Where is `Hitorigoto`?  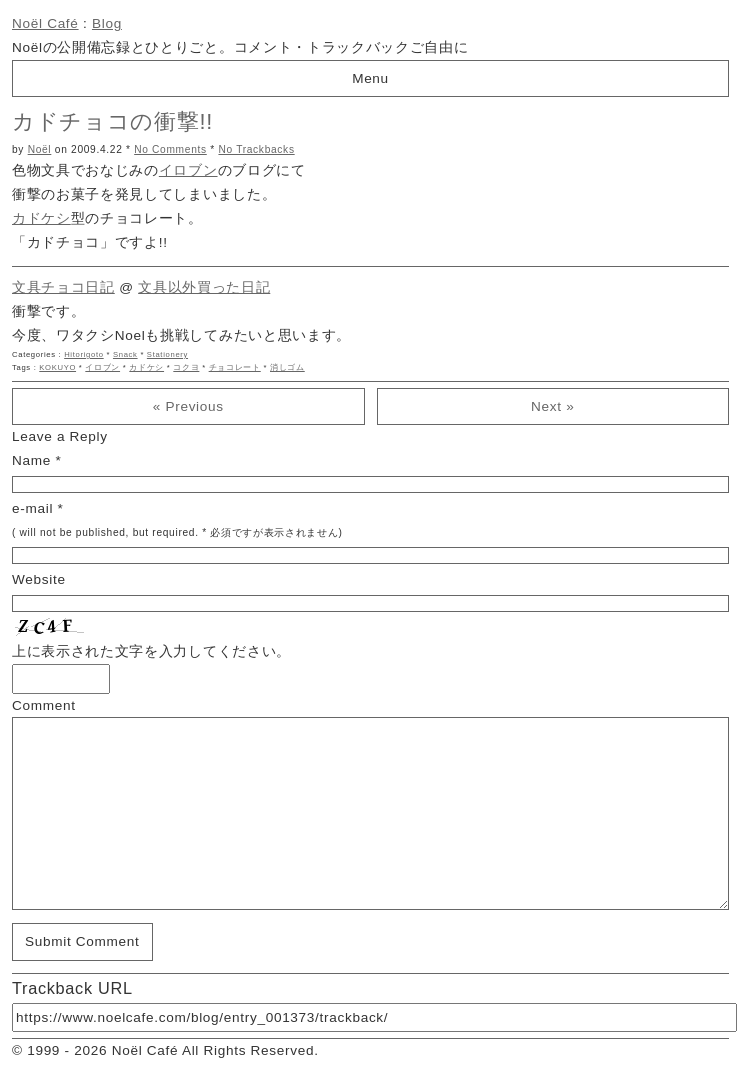 Hitorigoto is located at coordinates (84, 354).